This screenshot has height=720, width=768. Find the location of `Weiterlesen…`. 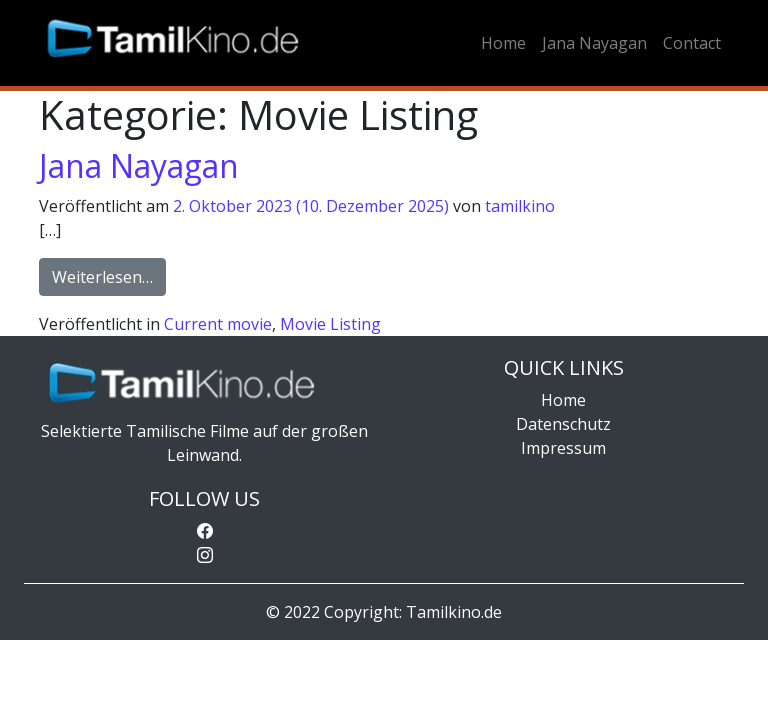

Weiterlesen… is located at coordinates (109, 276).